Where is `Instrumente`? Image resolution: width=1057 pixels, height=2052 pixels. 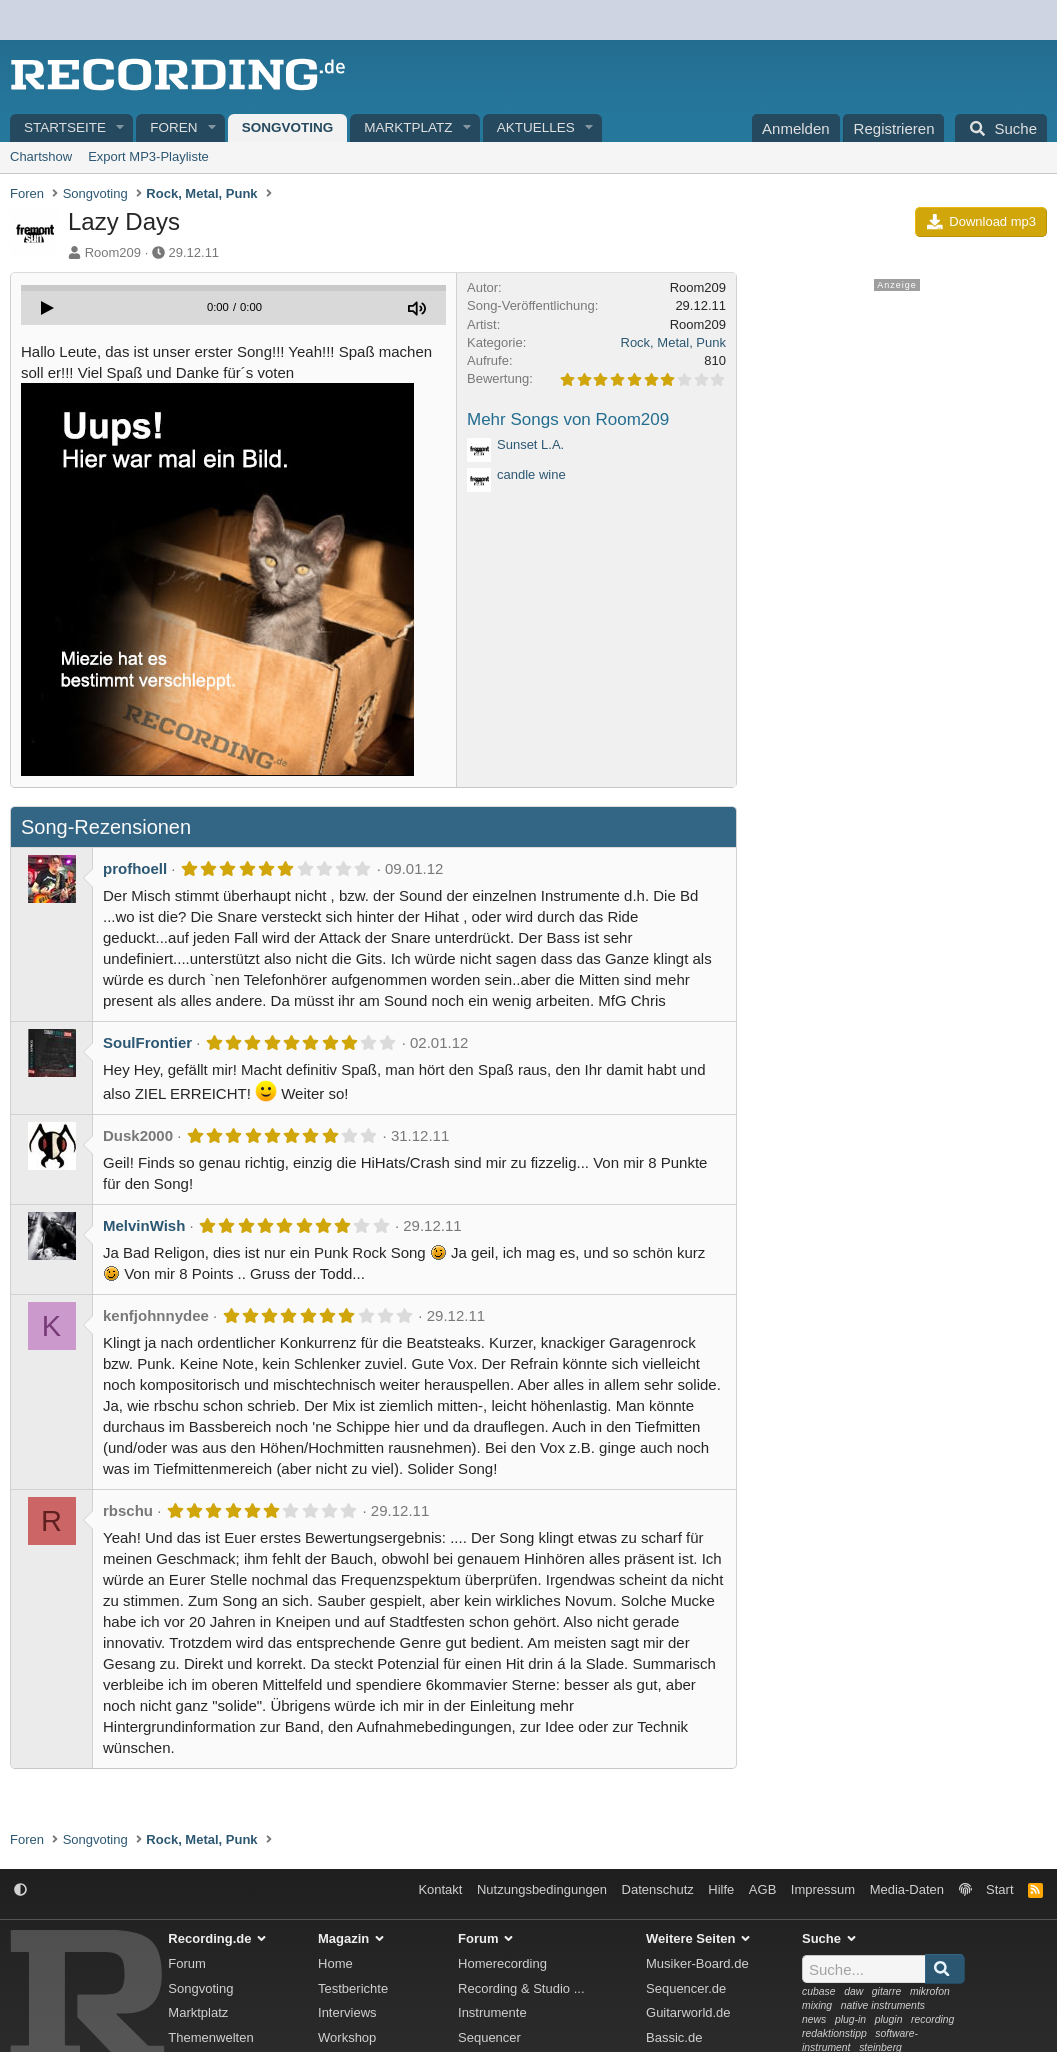
Instrumente is located at coordinates (492, 2012).